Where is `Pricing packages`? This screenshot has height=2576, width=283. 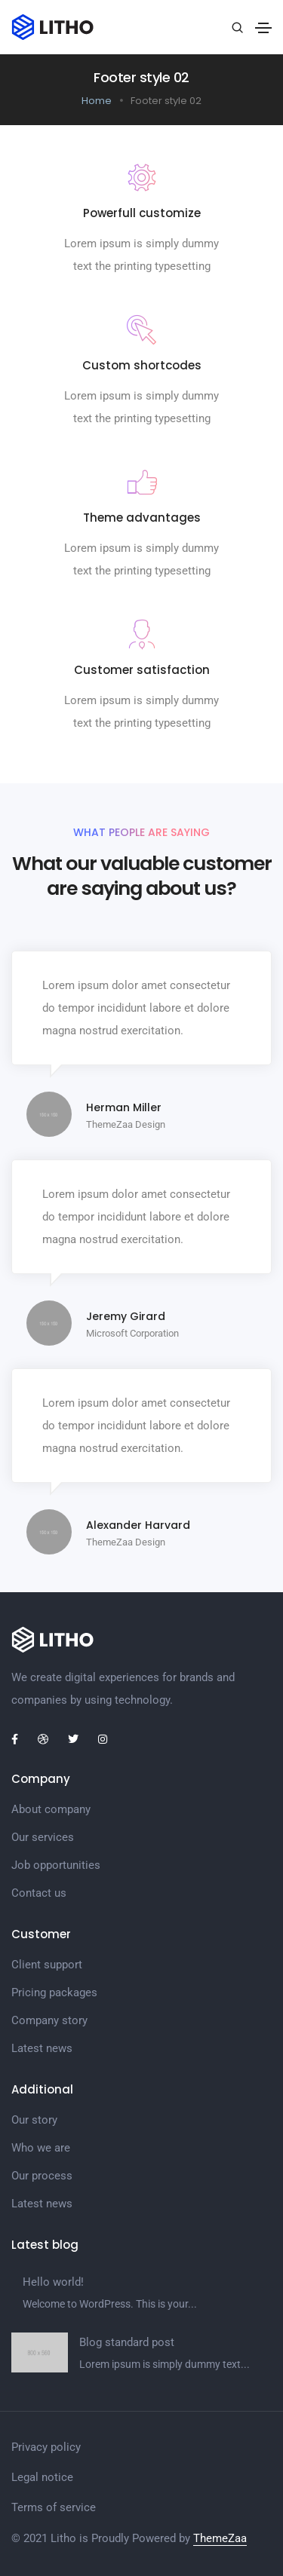 Pricing packages is located at coordinates (54, 1992).